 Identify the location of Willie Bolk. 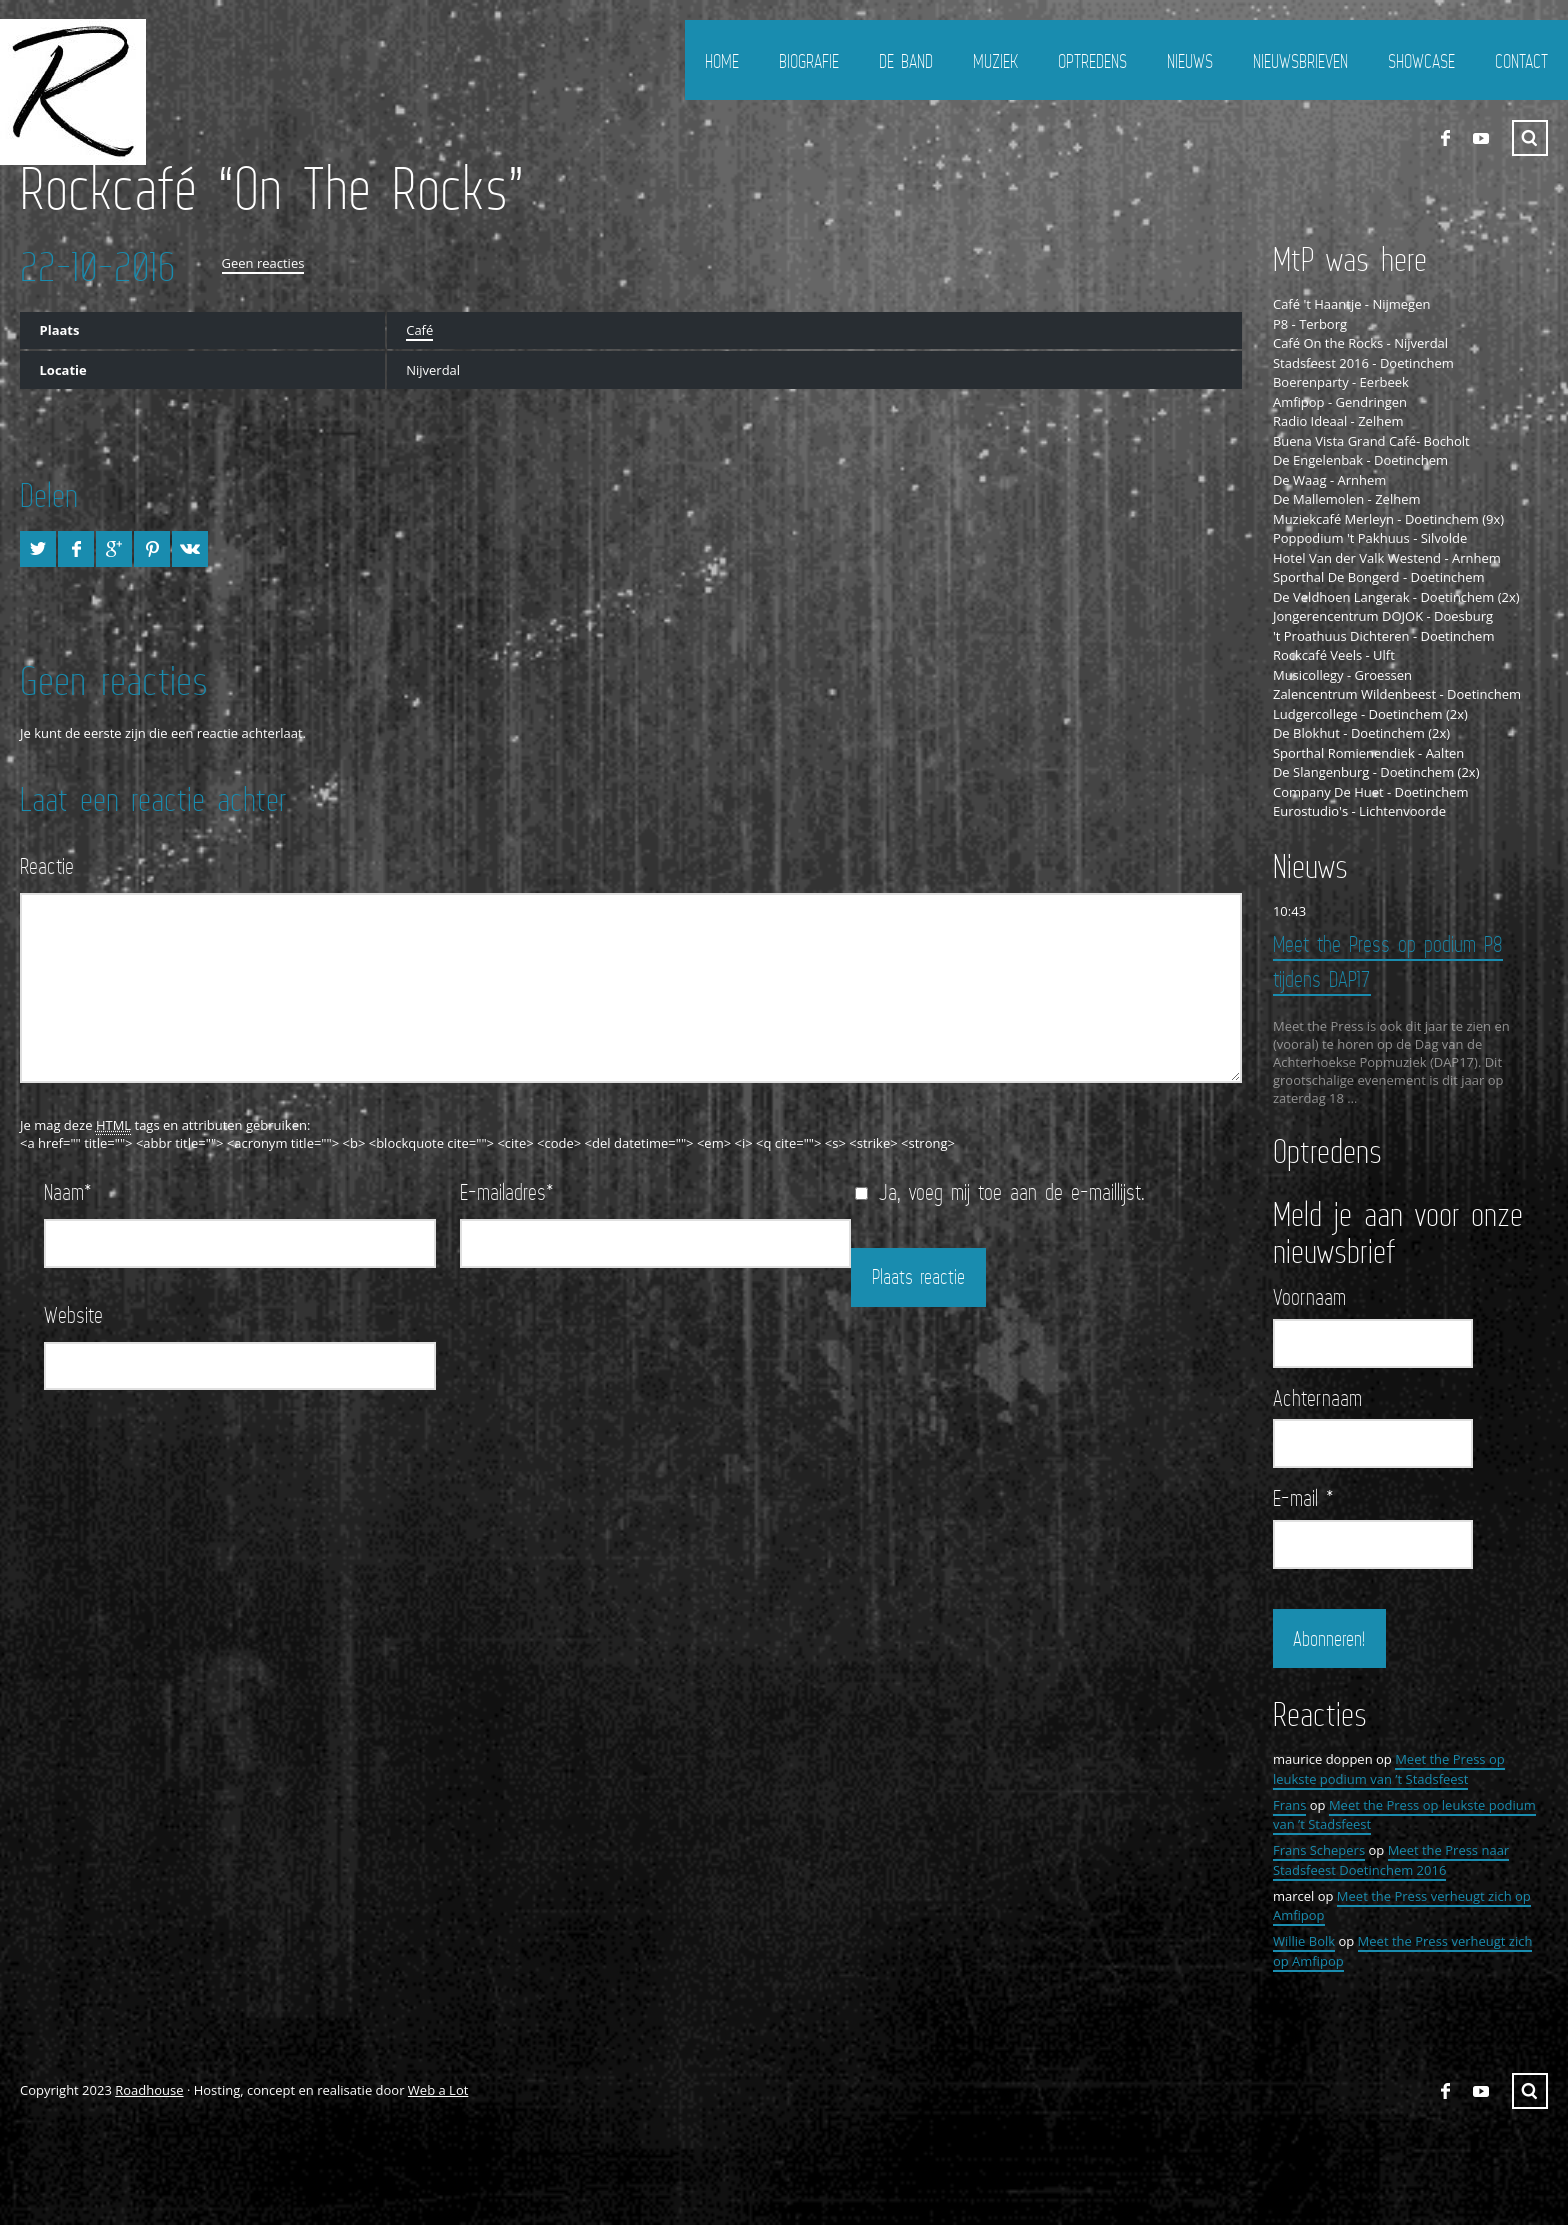
(1304, 1940).